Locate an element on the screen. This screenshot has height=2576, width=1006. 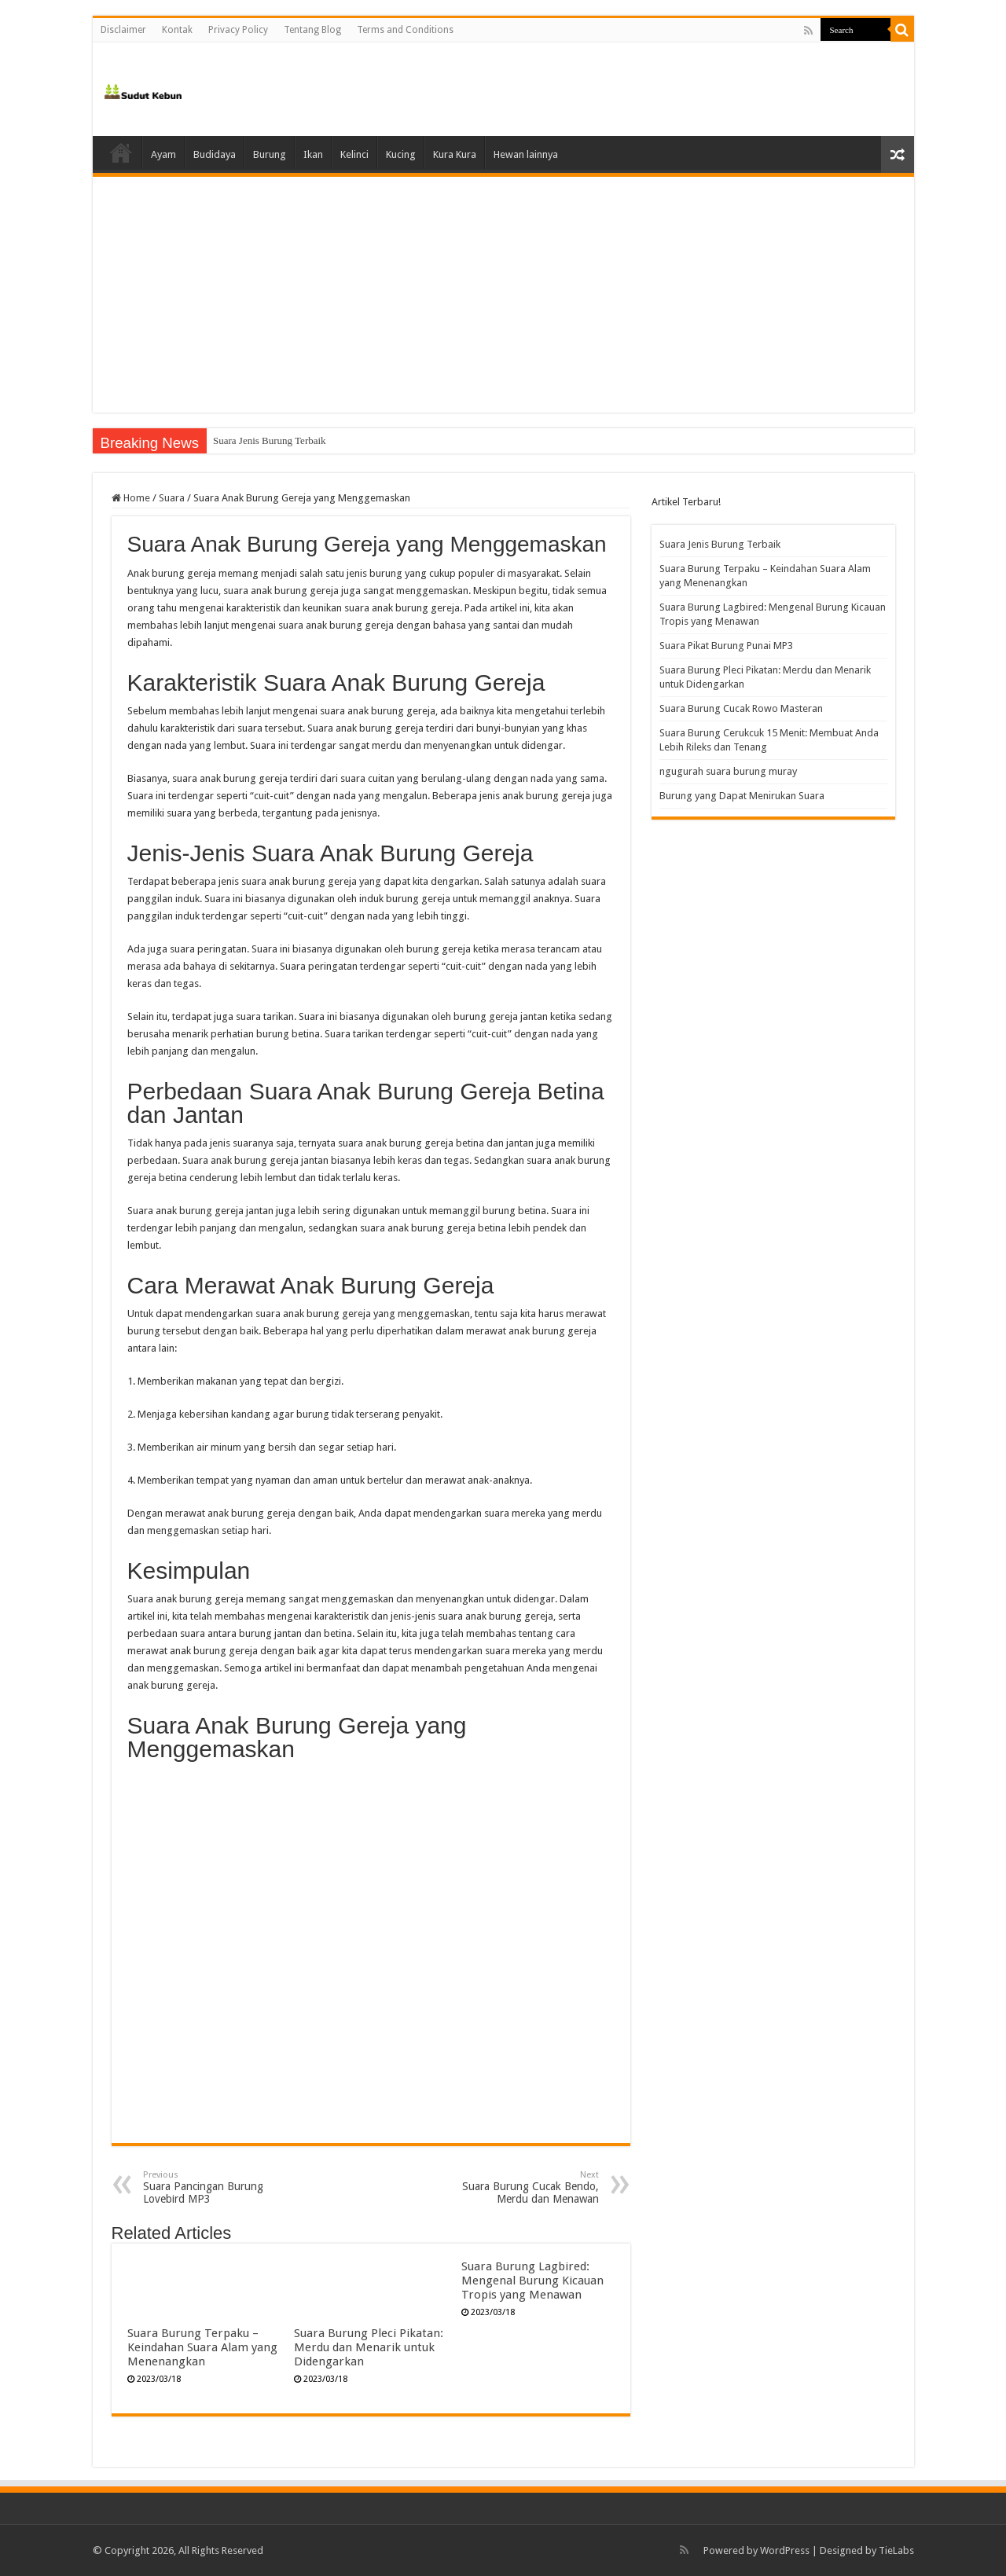
Burung yang Dapat Menirukan Suara is located at coordinates (741, 796).